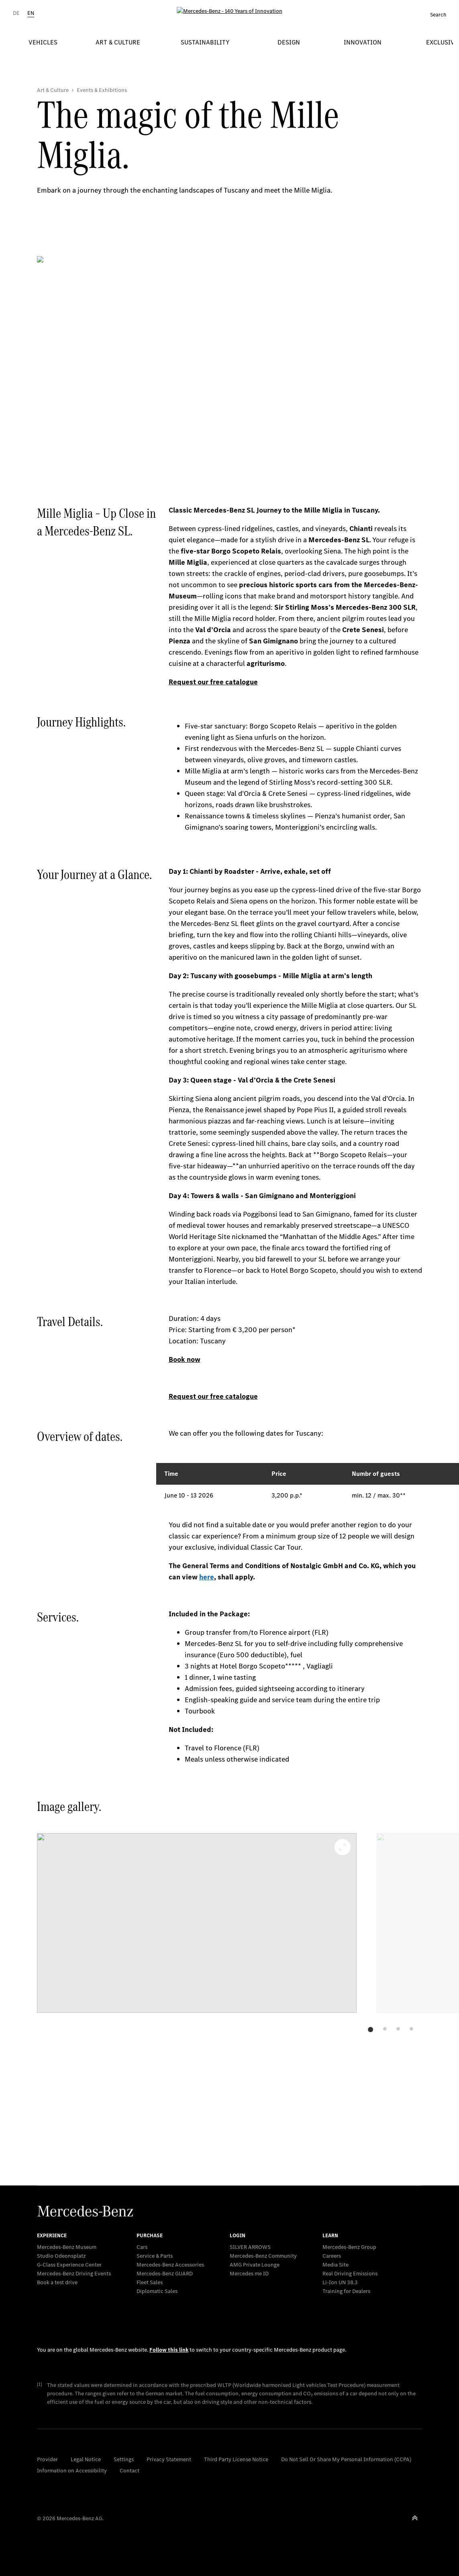 This screenshot has width=459, height=2576. What do you see at coordinates (66, 2247) in the screenshot?
I see `Mercedes-Benz Museum` at bounding box center [66, 2247].